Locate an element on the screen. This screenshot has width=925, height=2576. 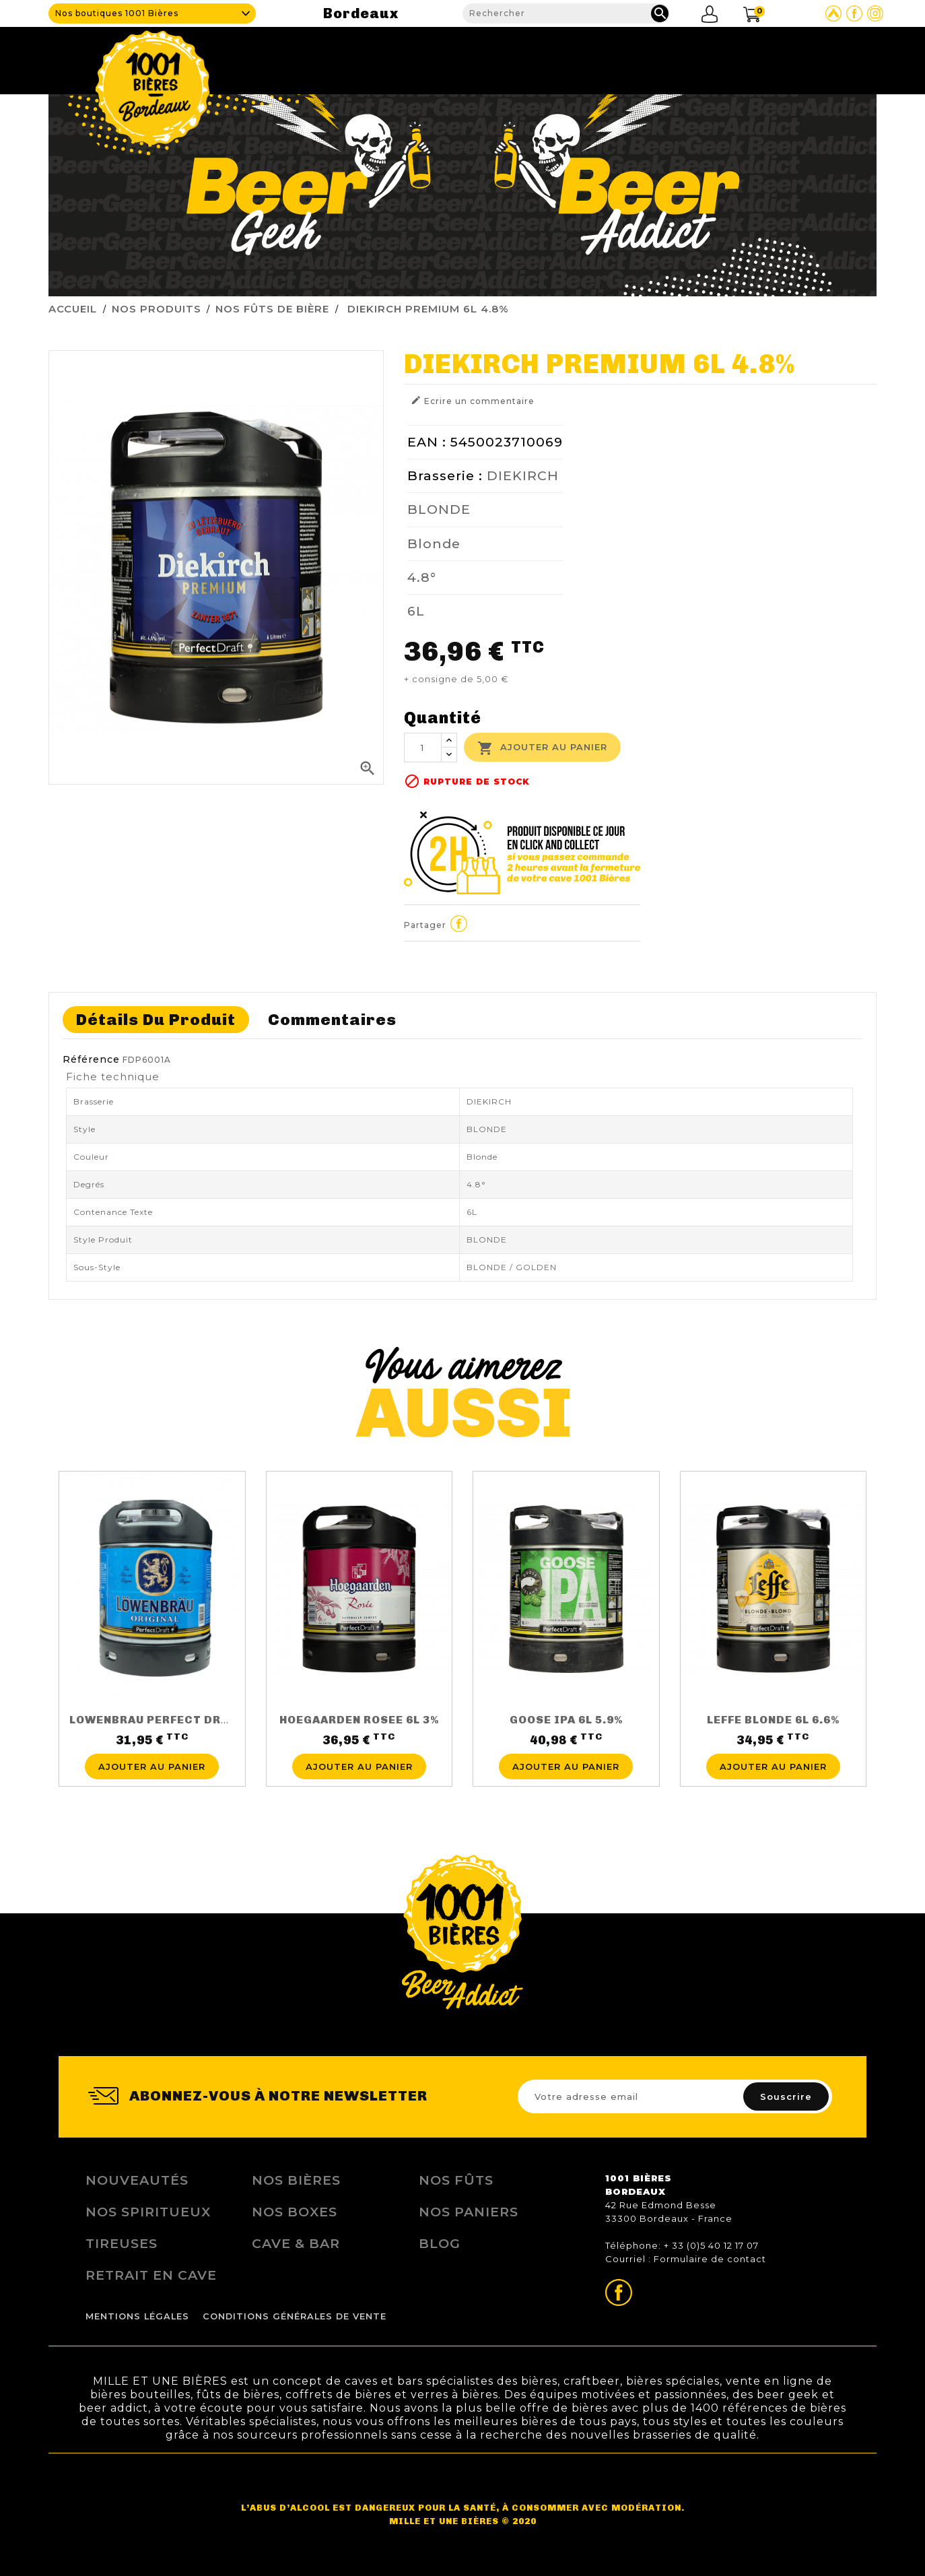
4.8° is located at coordinates (421, 577).